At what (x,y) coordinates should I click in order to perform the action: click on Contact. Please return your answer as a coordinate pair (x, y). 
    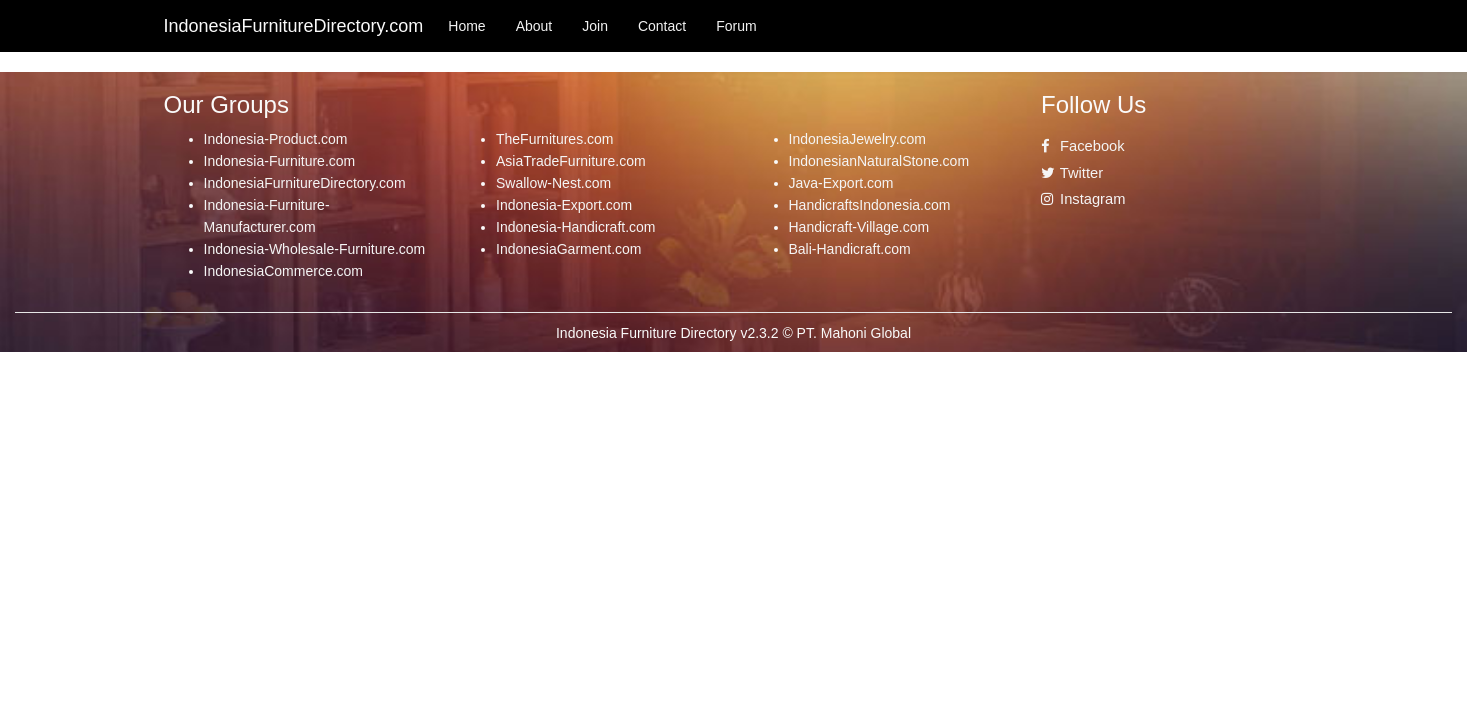
    Looking at the image, I should click on (662, 26).